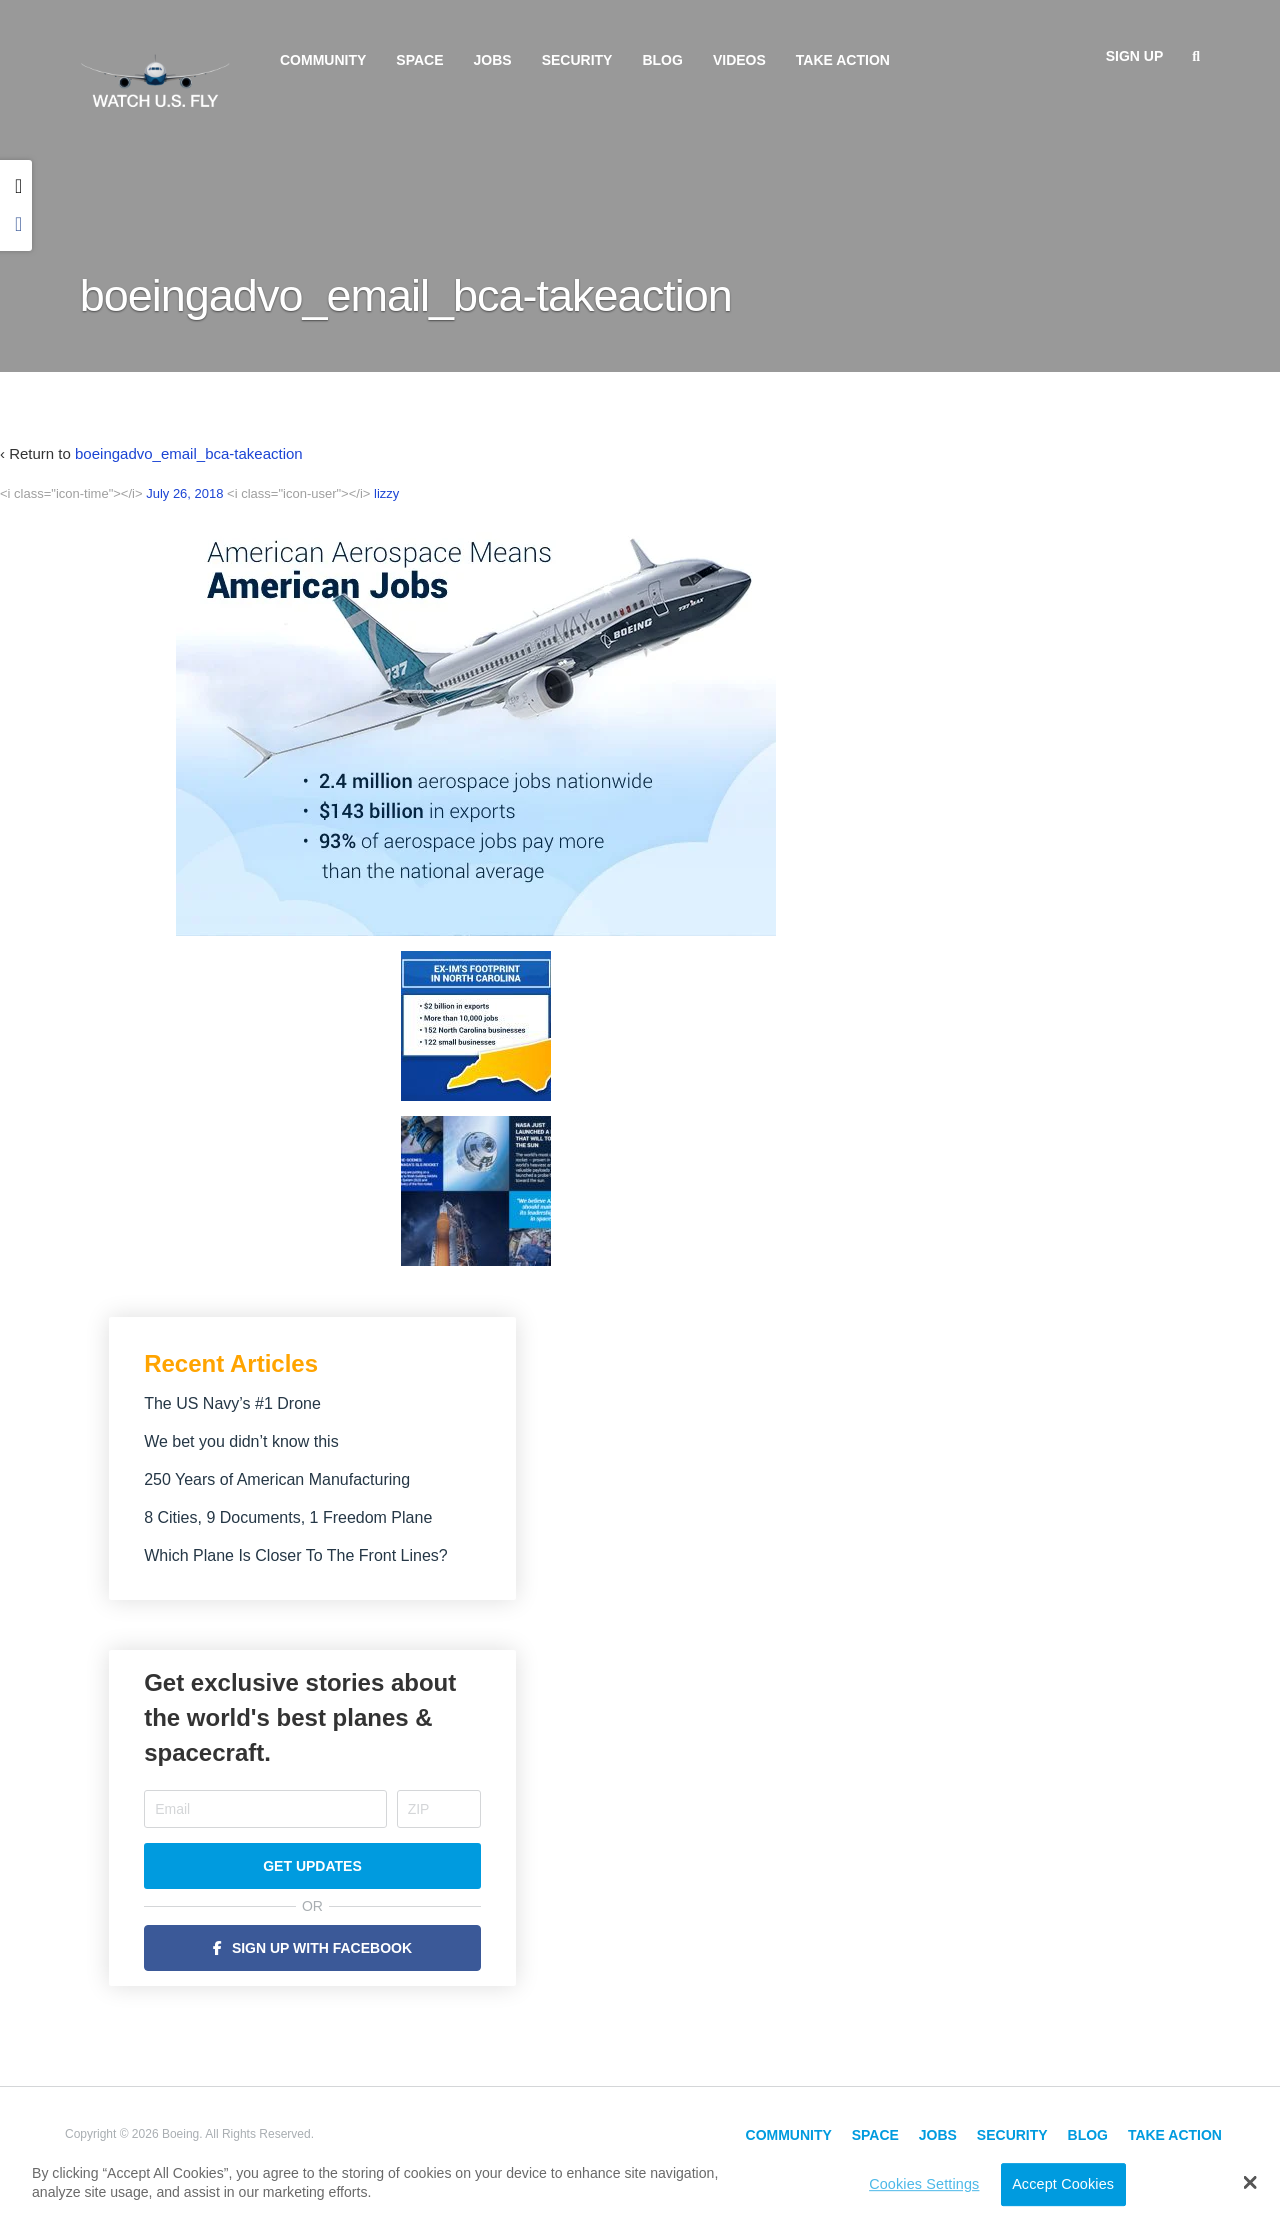 The width and height of the screenshot is (1280, 2217). Describe the element at coordinates (843, 60) in the screenshot. I see `Take Action` at that location.